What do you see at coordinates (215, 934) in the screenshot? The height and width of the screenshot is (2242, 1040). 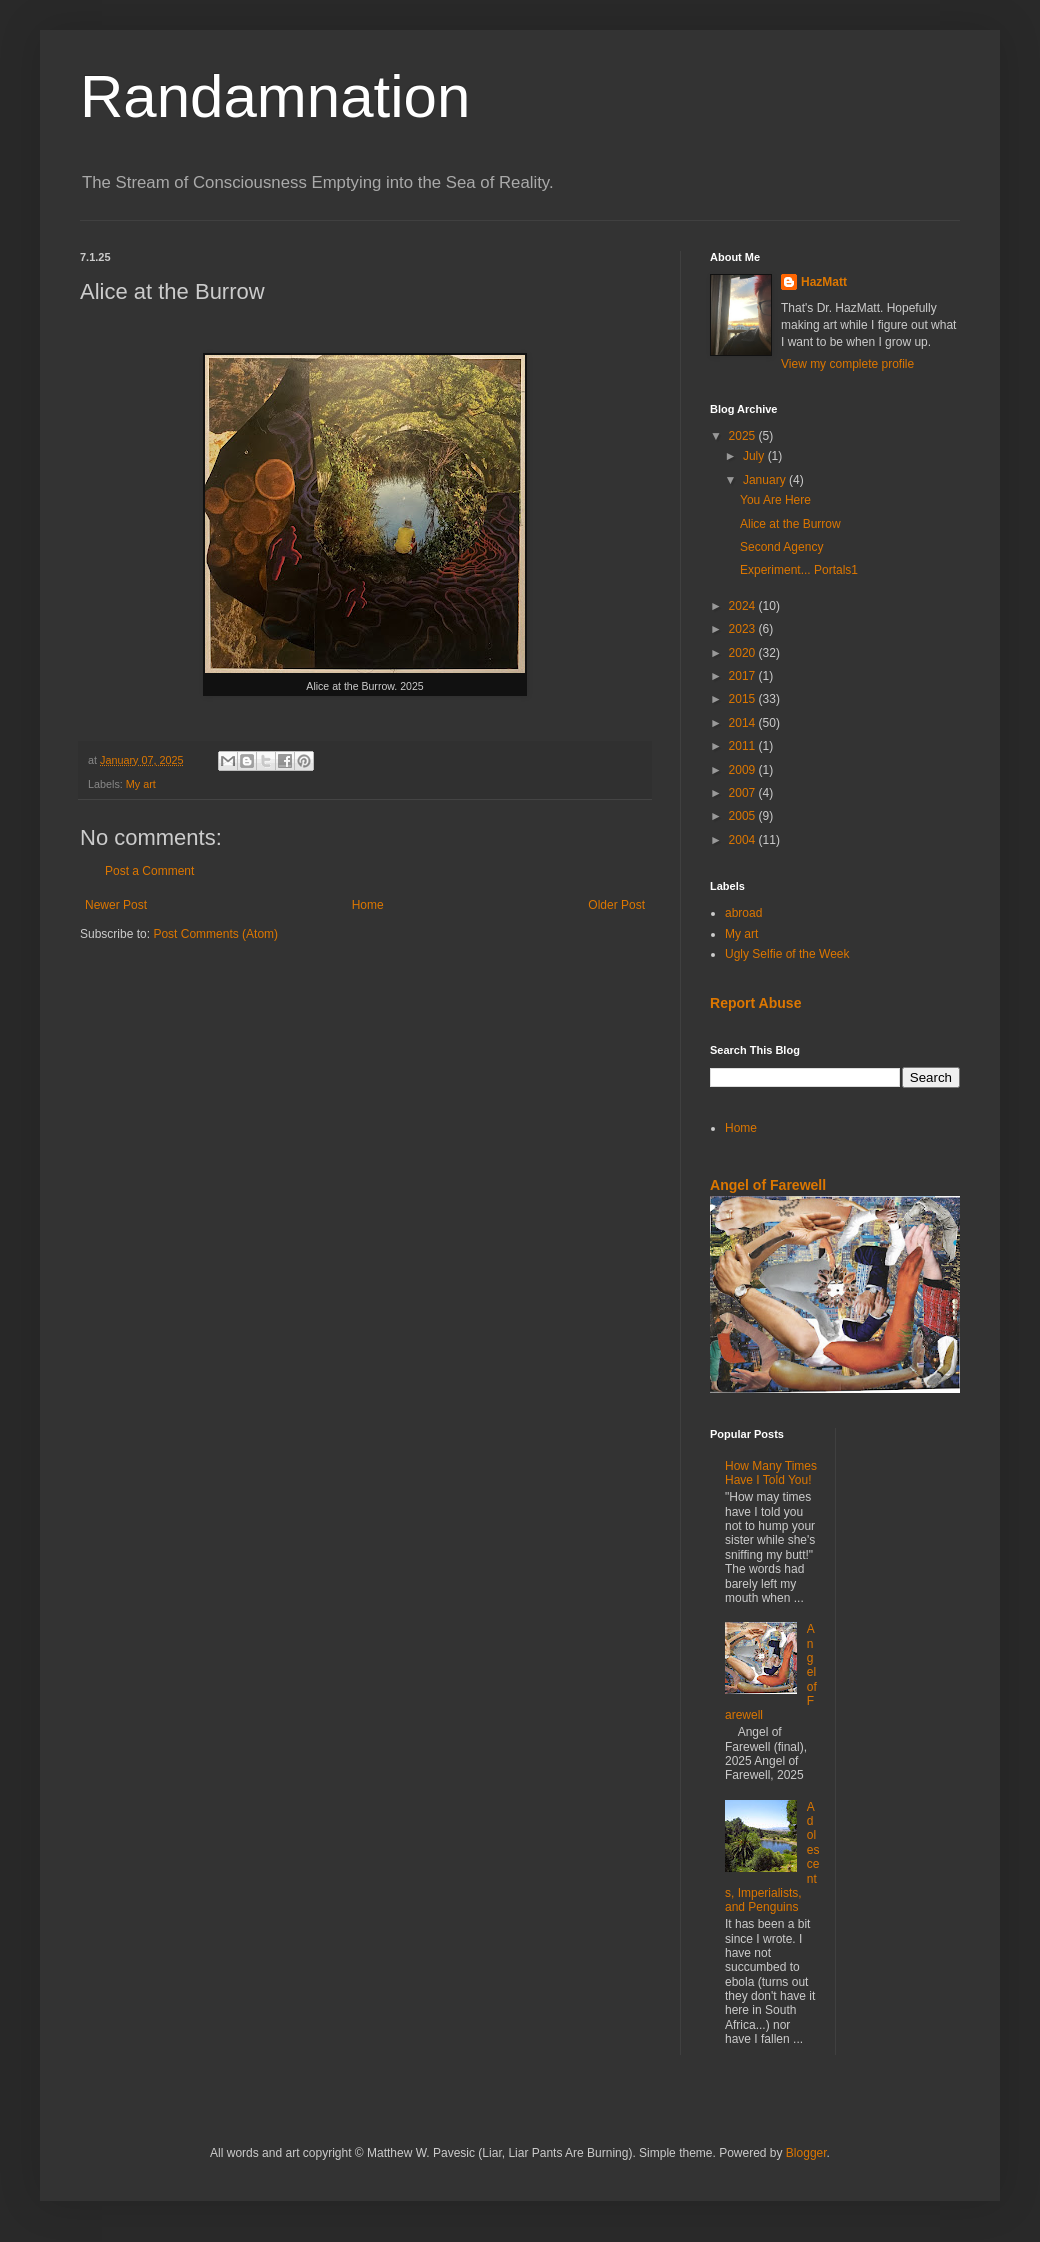 I see `Post Comments (Atom)` at bounding box center [215, 934].